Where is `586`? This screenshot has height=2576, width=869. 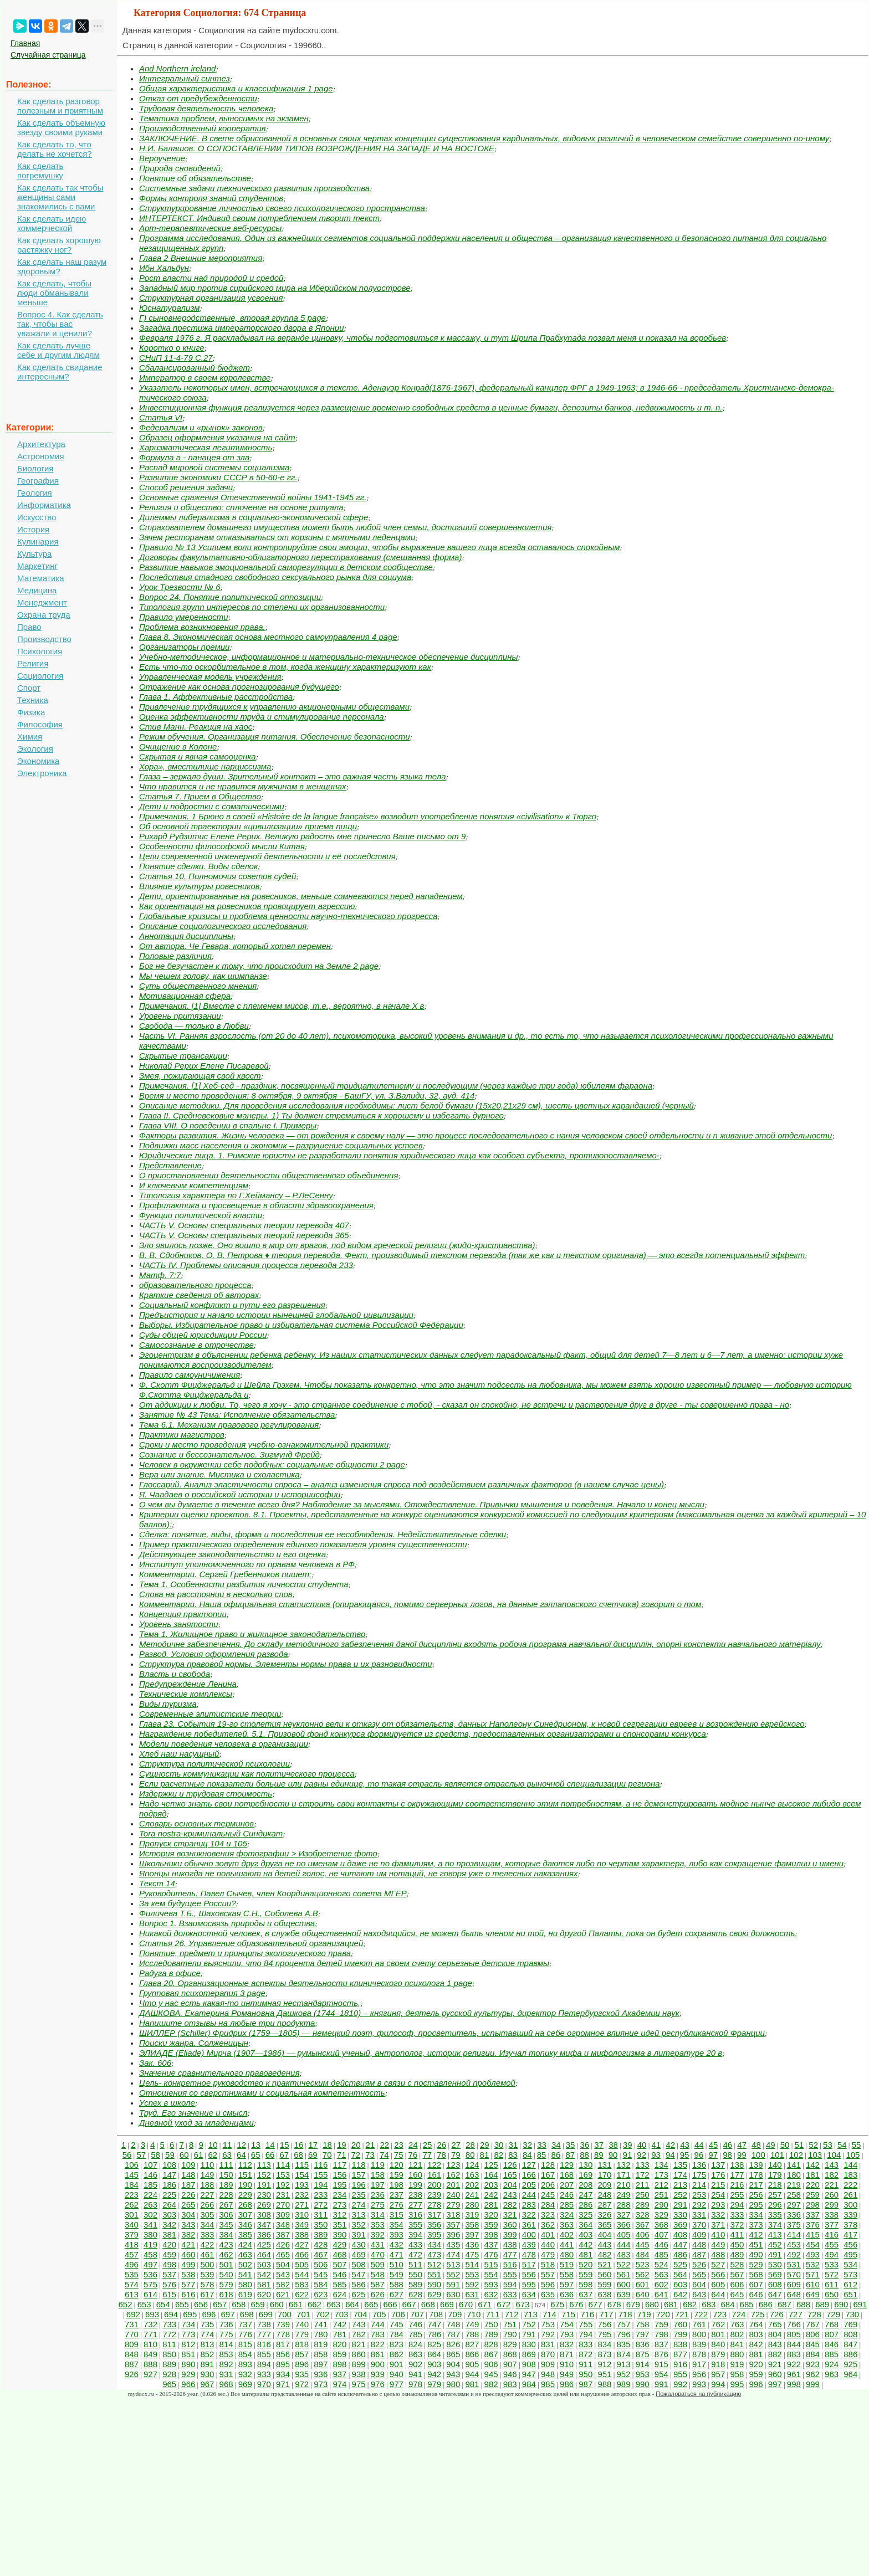 586 is located at coordinates (359, 2284).